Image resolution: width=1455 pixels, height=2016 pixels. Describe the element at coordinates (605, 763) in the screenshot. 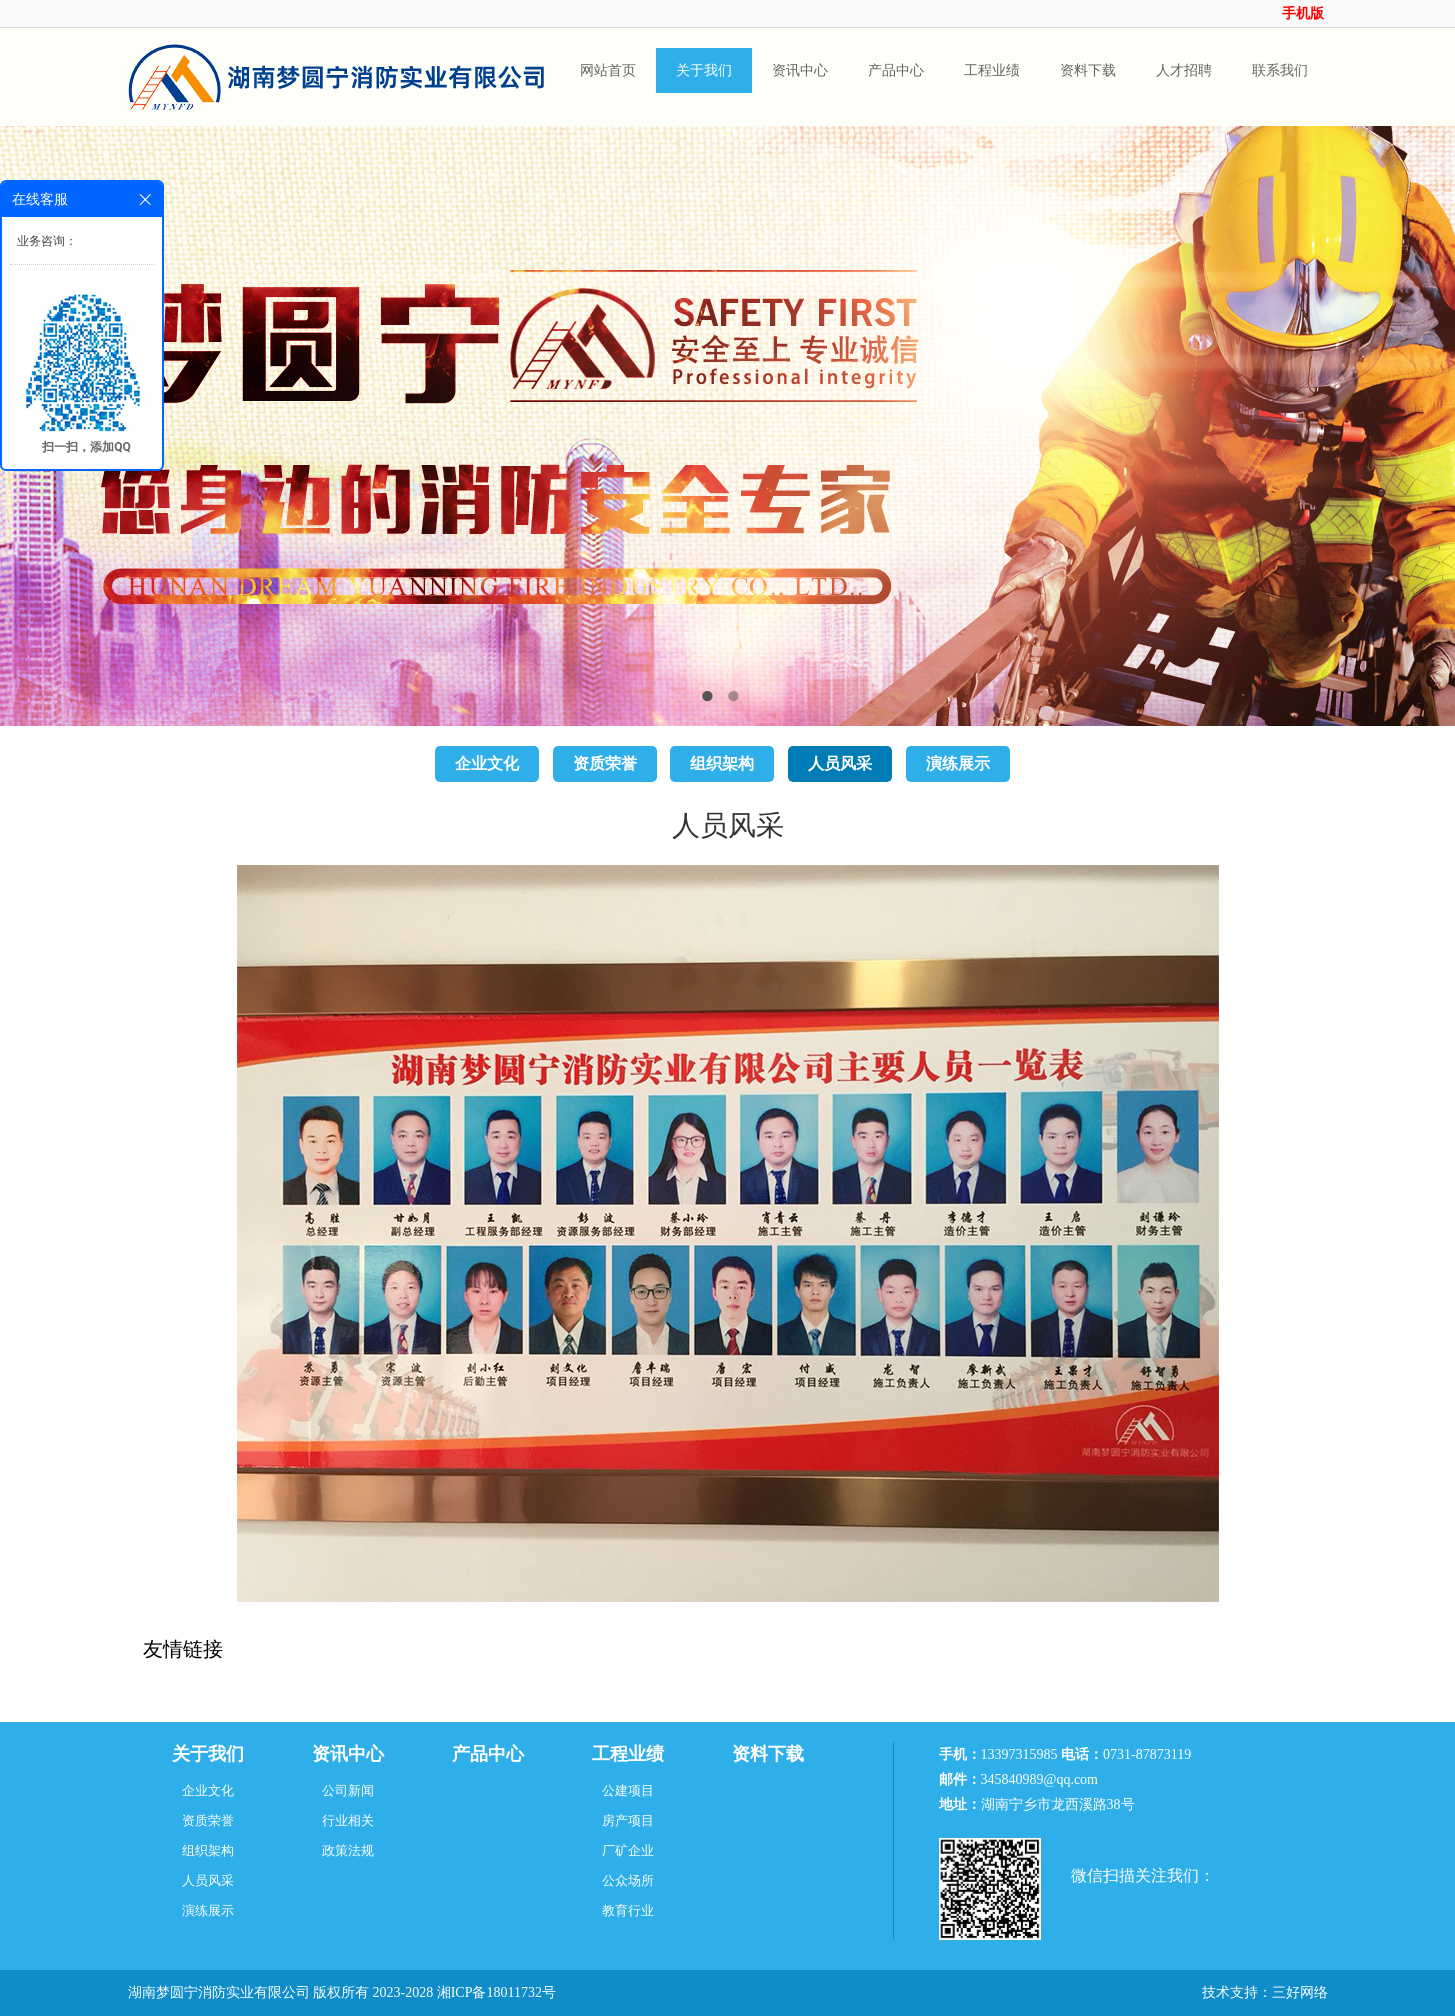

I see `资质荣誉` at that location.